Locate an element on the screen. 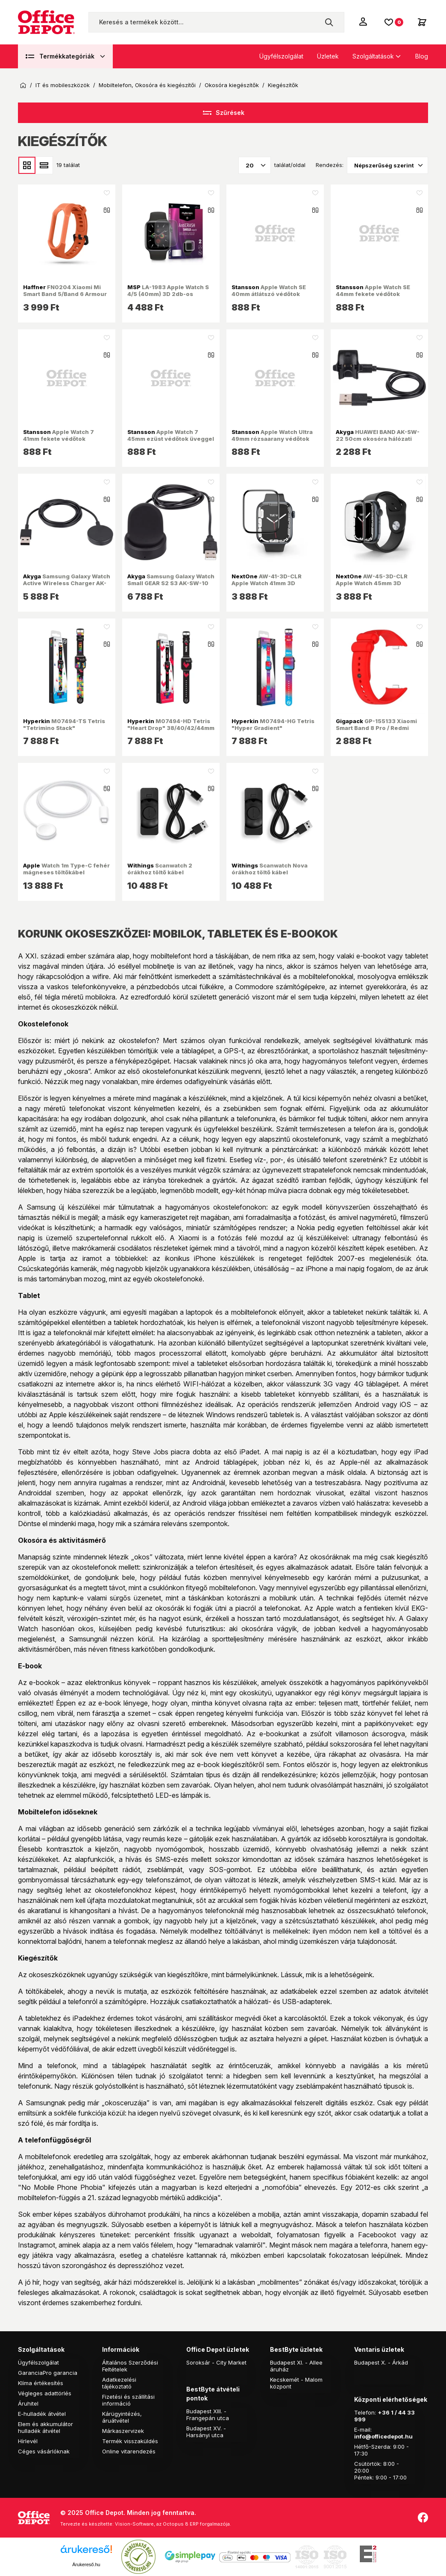  GaranciaPro garancia is located at coordinates (47, 2372).